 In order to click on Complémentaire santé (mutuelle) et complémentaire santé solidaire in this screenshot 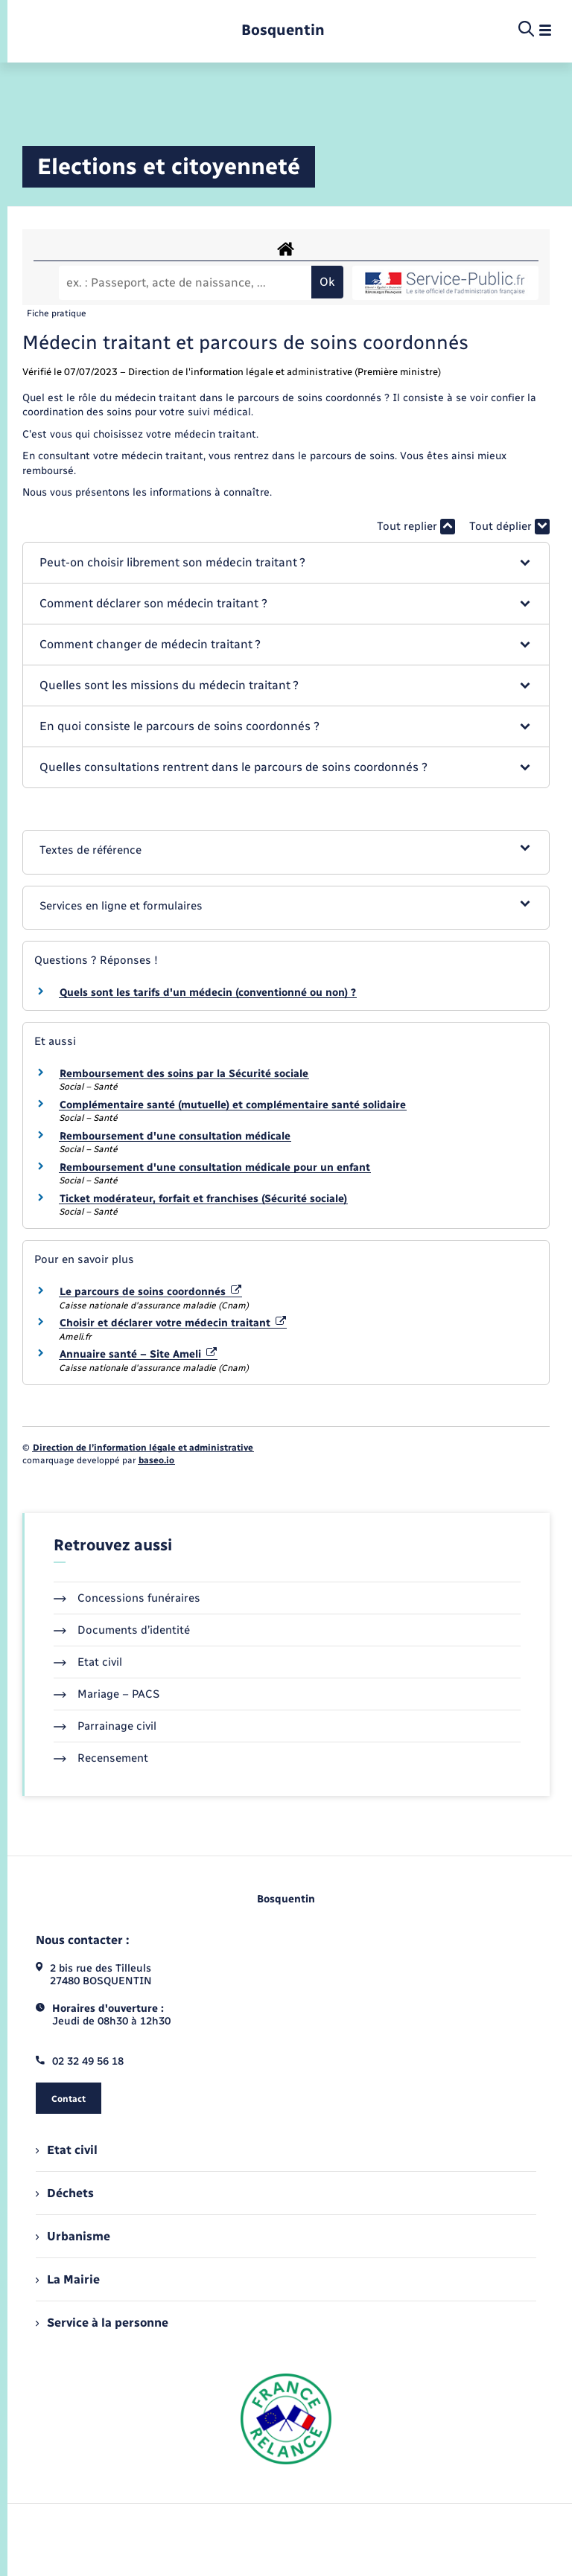, I will do `click(233, 1105)`.